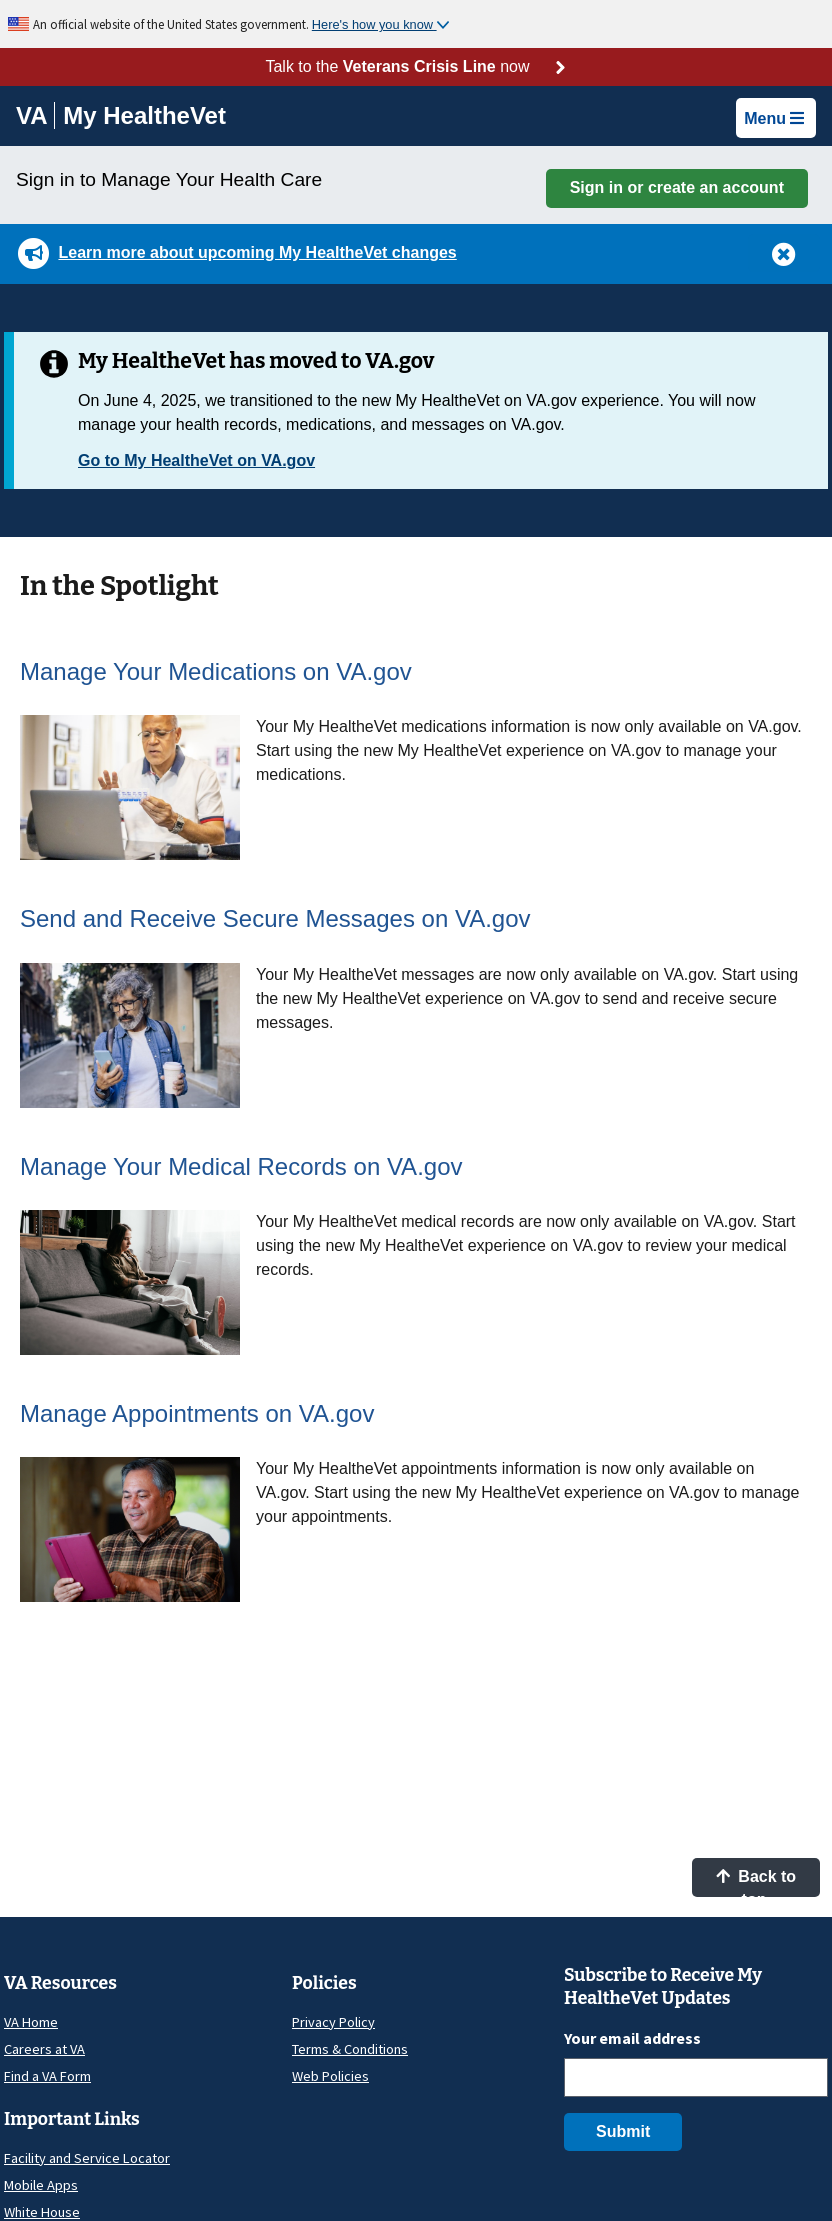  Describe the element at coordinates (196, 460) in the screenshot. I see `Go to My HealtheVet on VA.gov` at that location.